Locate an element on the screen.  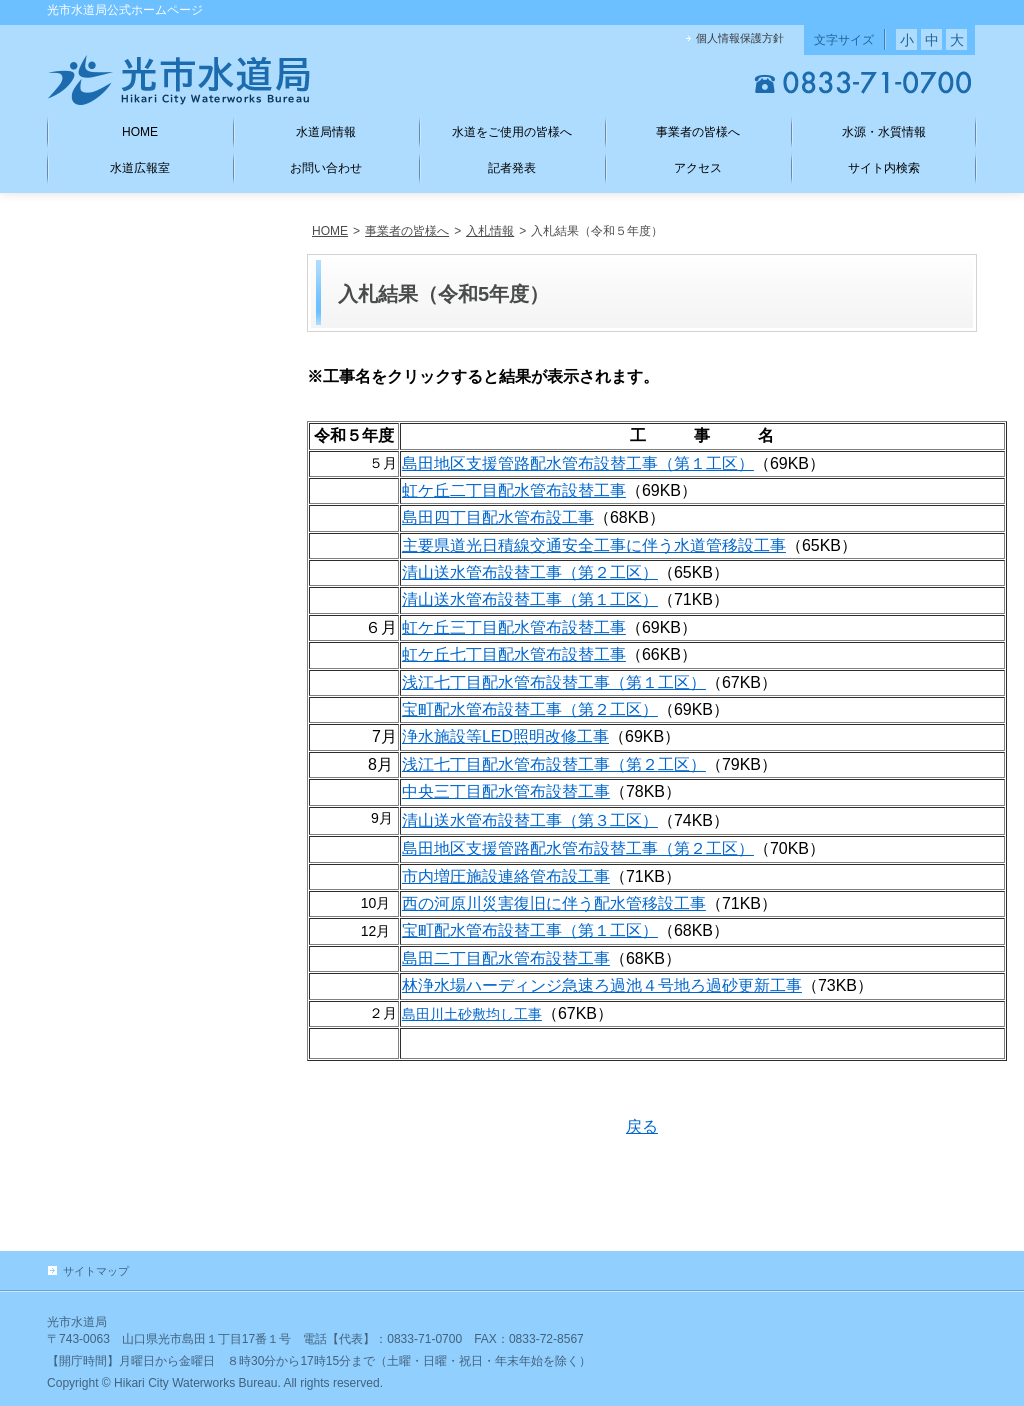
清山送水管布設替工事（第３工区） is located at coordinates (530, 820).